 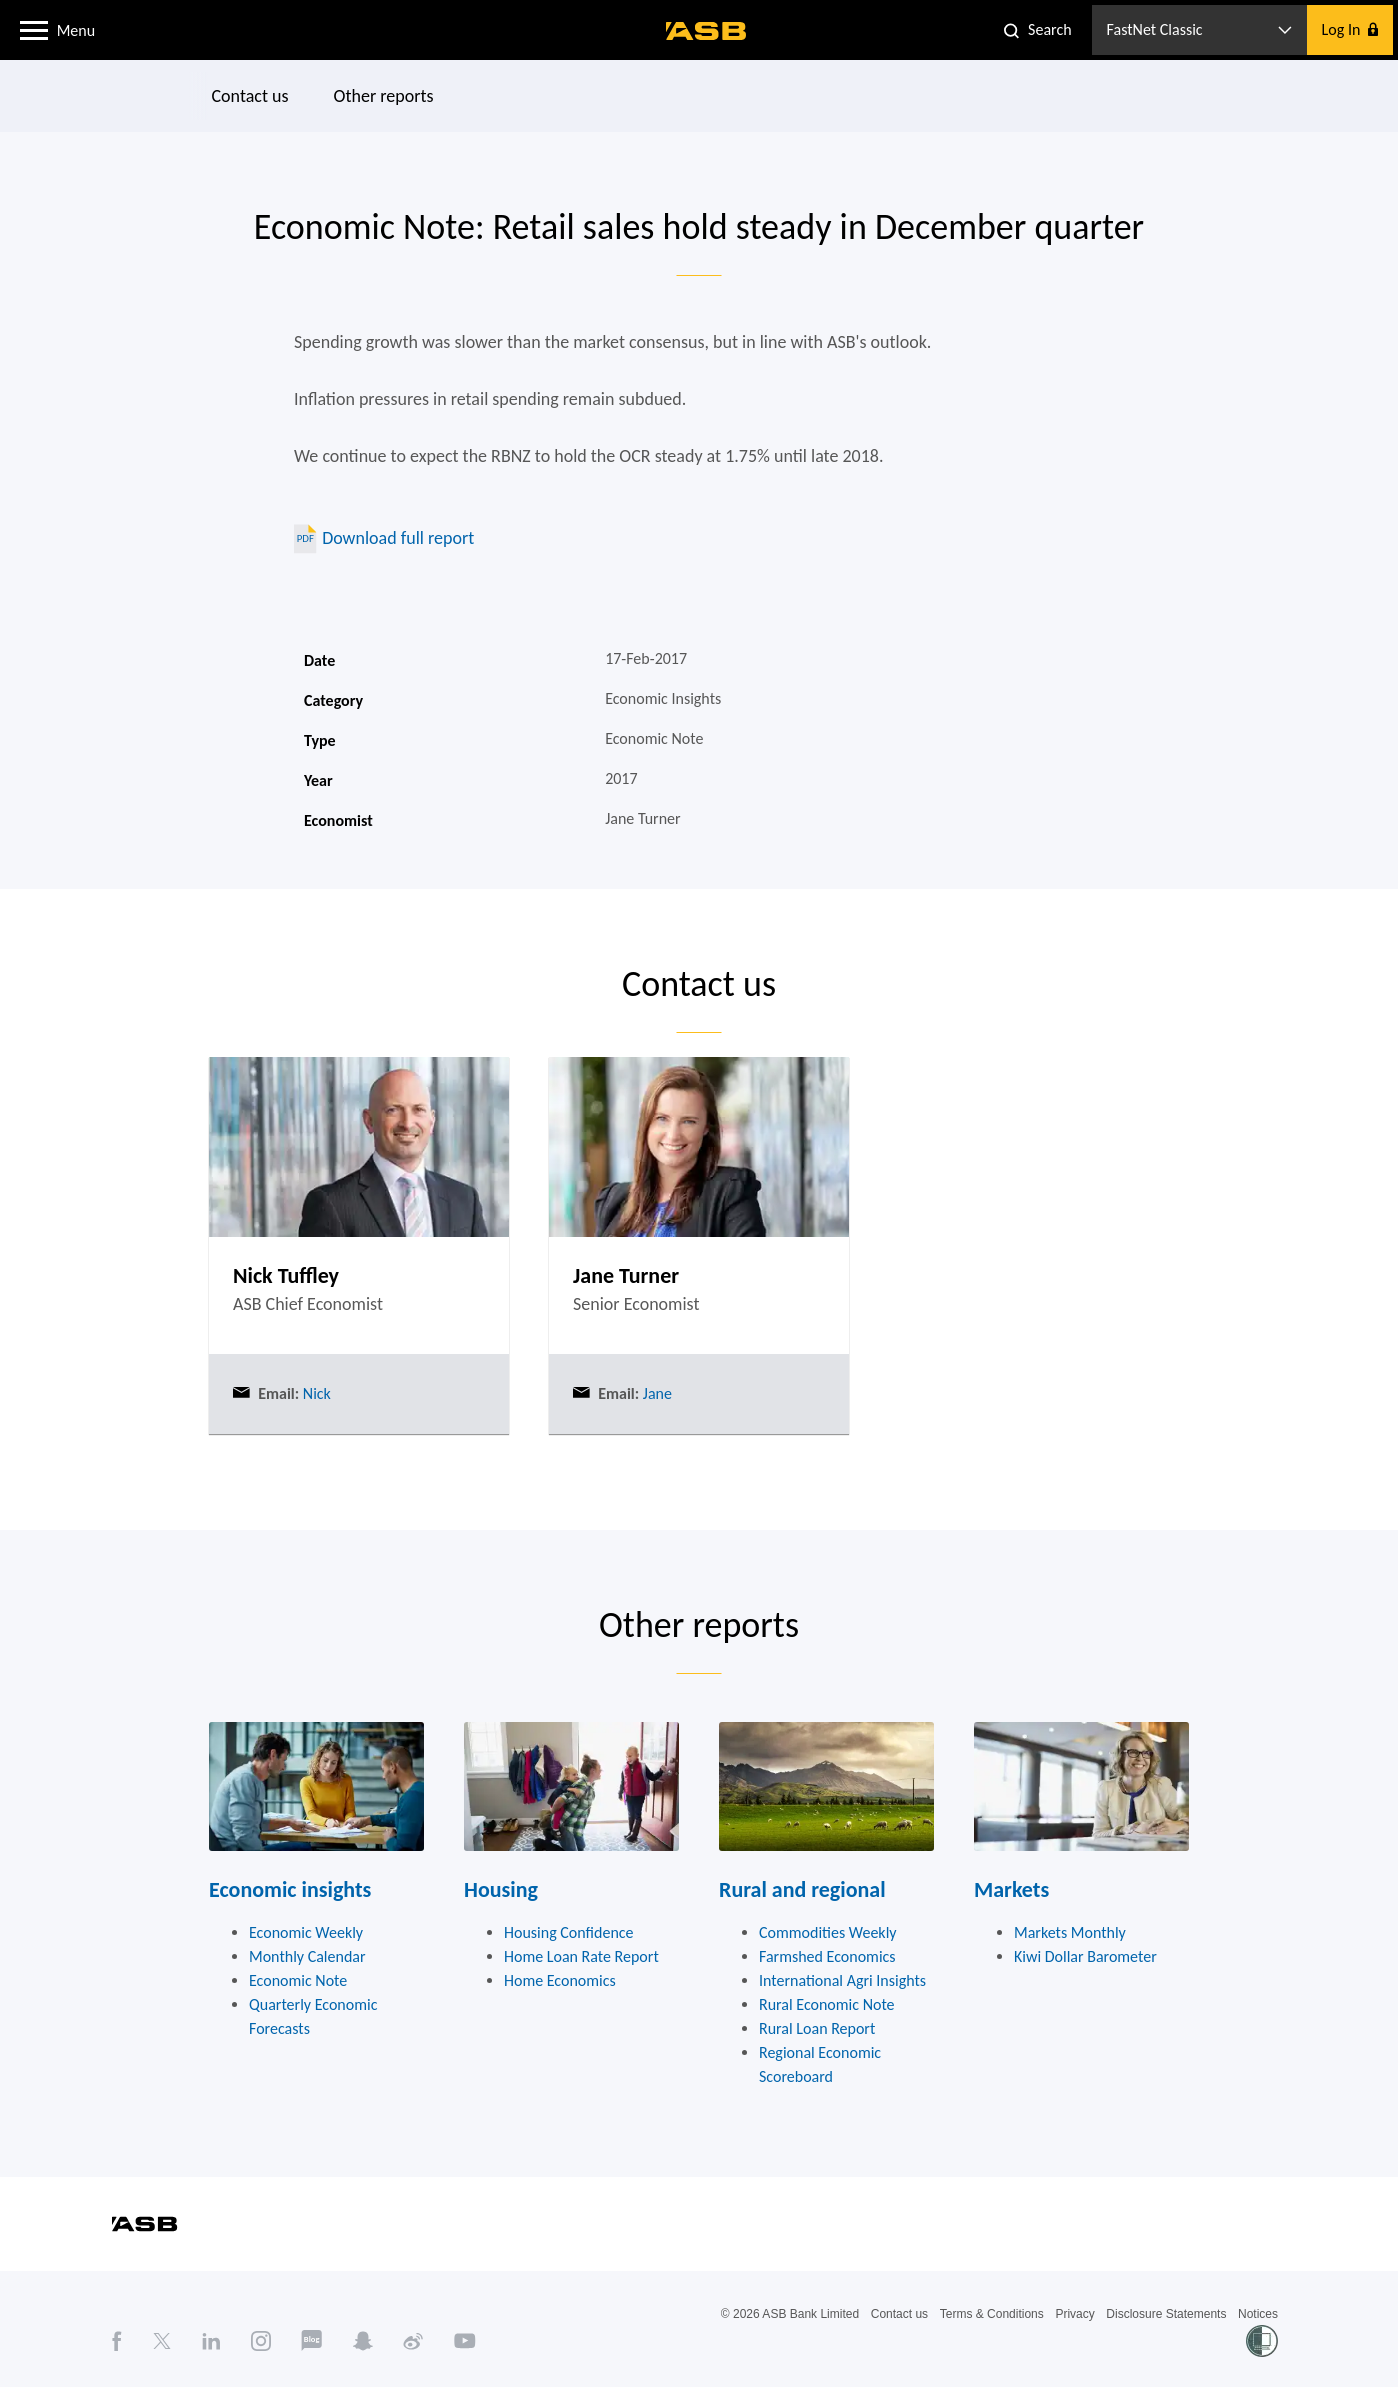 What do you see at coordinates (828, 1932) in the screenshot?
I see `Commodities Weekly` at bounding box center [828, 1932].